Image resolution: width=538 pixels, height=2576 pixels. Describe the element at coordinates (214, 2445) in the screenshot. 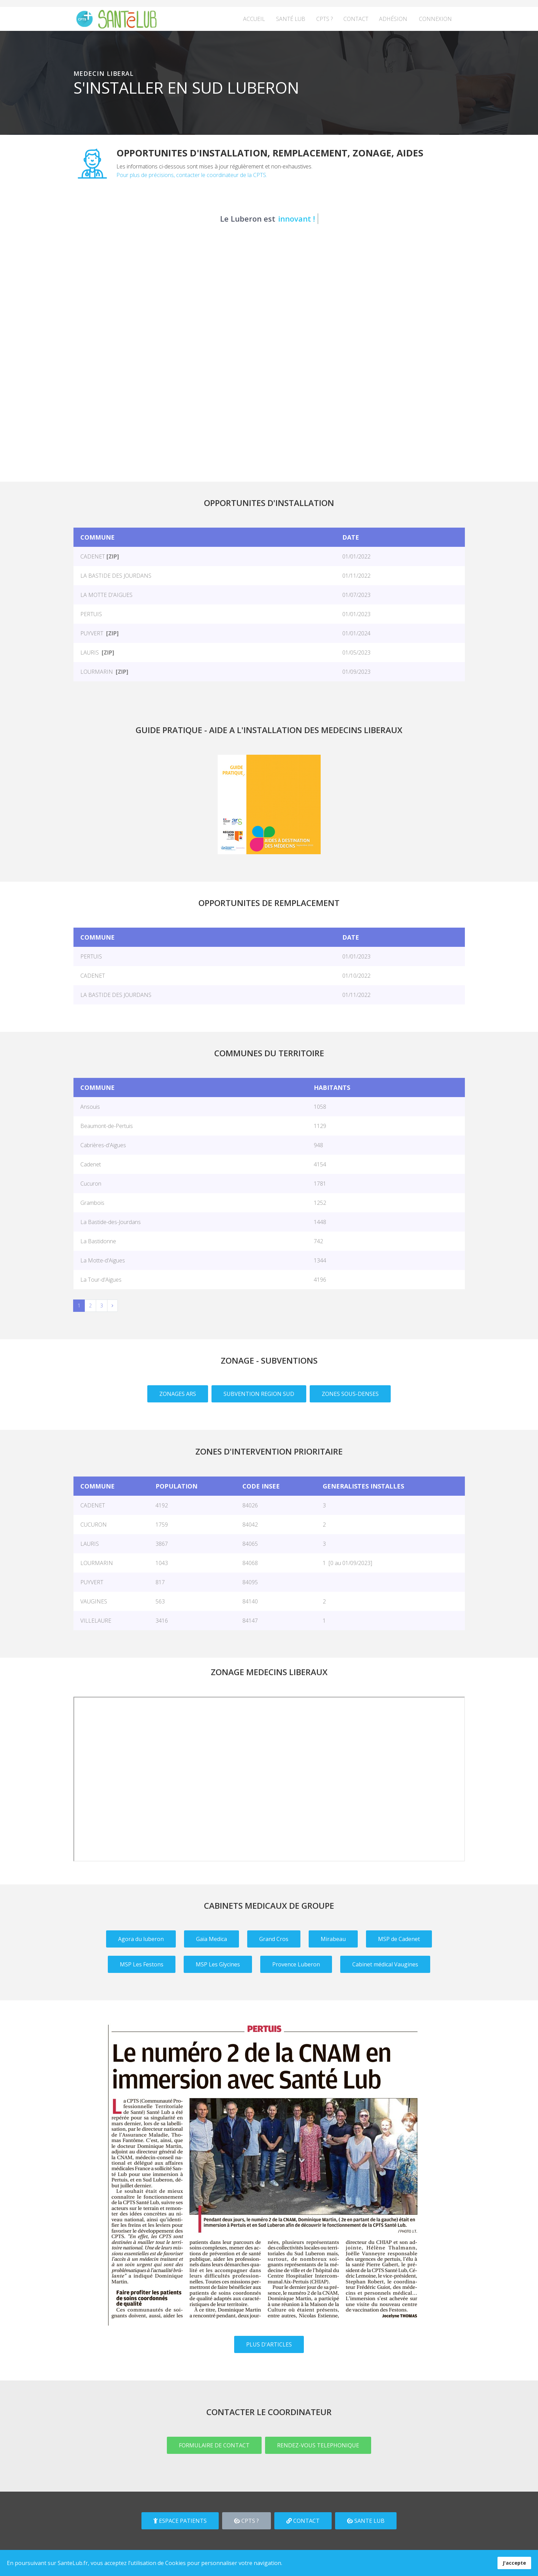

I see `FORMULAIRE DE CONTACT` at that location.